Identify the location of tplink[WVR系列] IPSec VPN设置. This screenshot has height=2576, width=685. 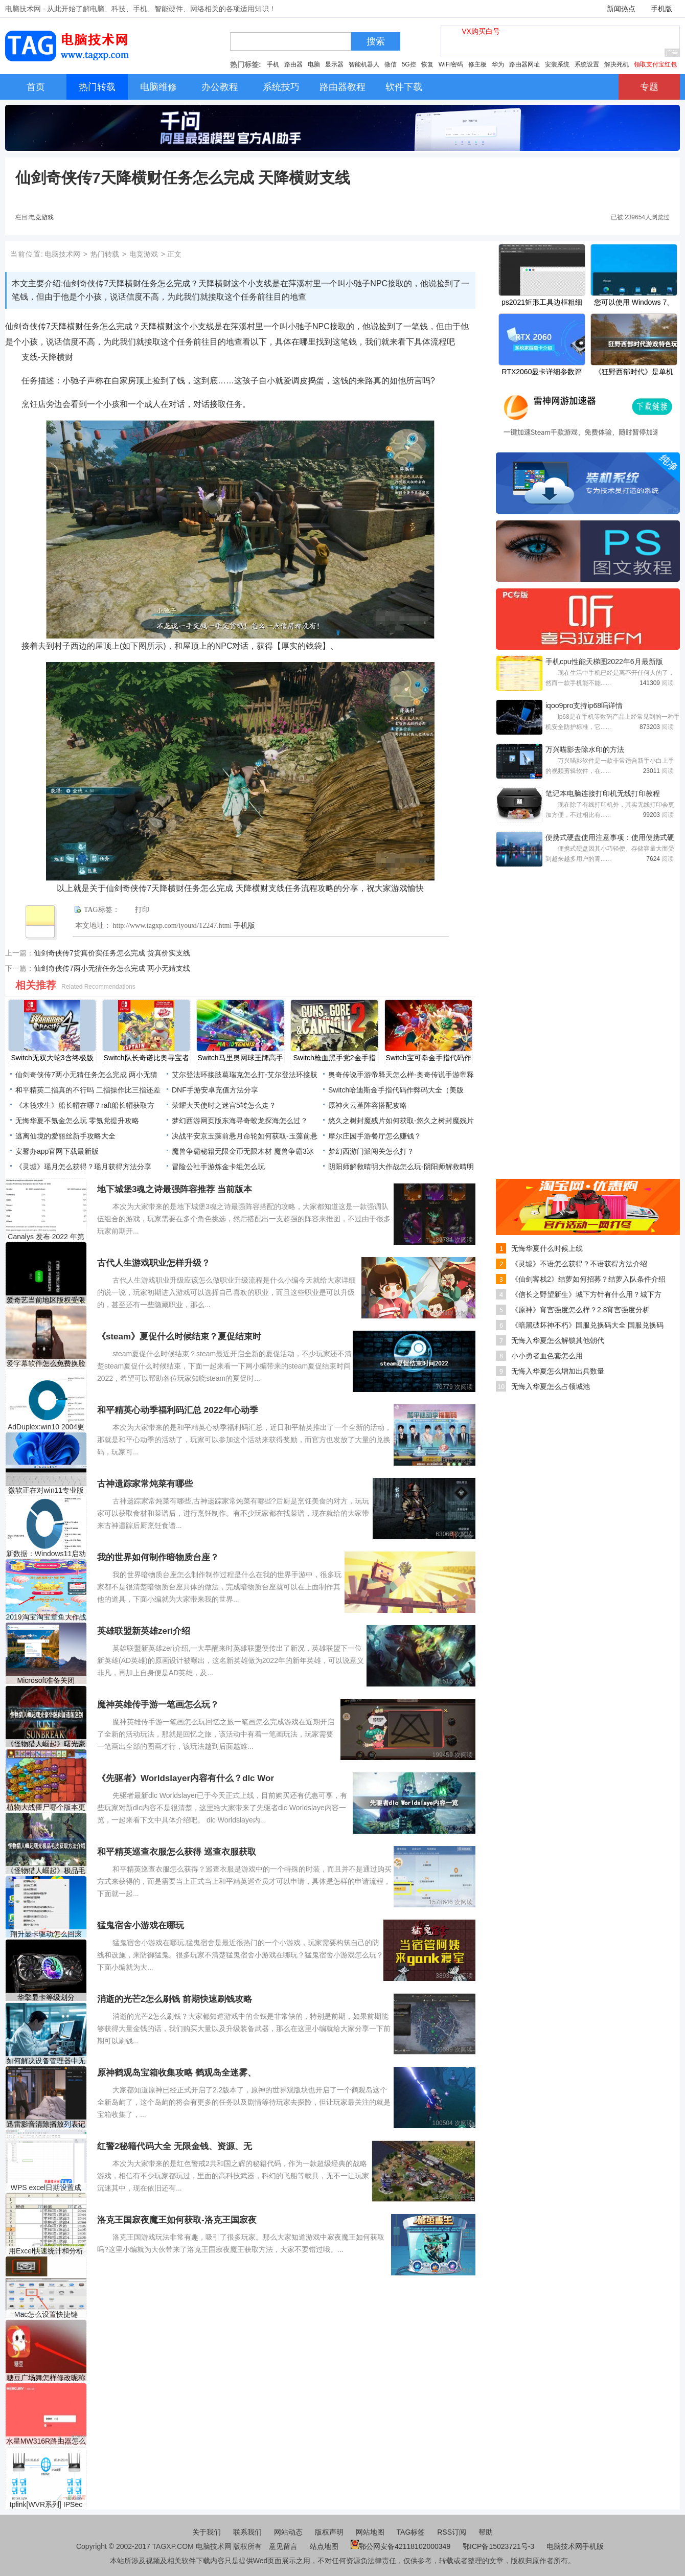
(46, 2504).